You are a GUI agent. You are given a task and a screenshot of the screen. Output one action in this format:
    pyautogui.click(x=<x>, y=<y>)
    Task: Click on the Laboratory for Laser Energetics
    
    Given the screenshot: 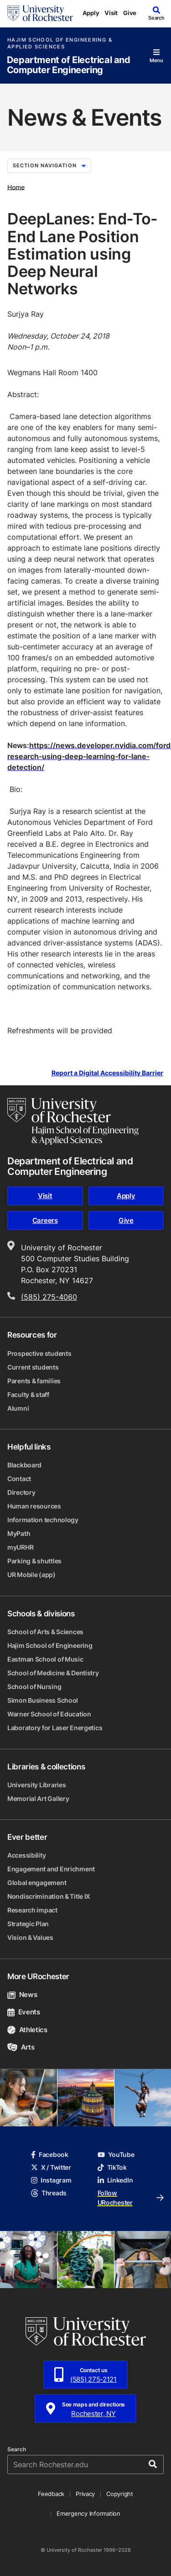 What is the action you would take?
    pyautogui.click(x=54, y=1727)
    